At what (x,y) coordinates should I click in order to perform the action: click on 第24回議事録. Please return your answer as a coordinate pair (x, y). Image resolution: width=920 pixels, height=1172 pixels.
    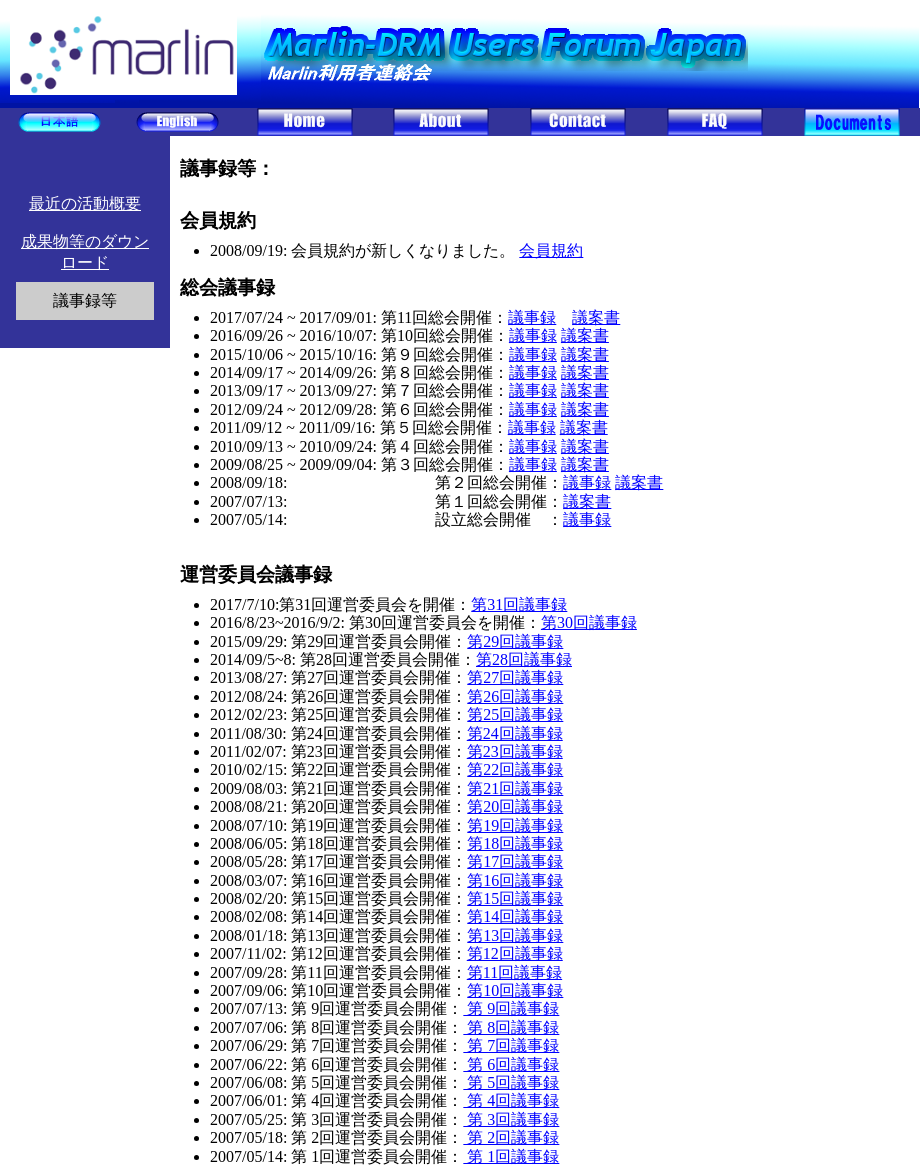
    Looking at the image, I should click on (515, 733).